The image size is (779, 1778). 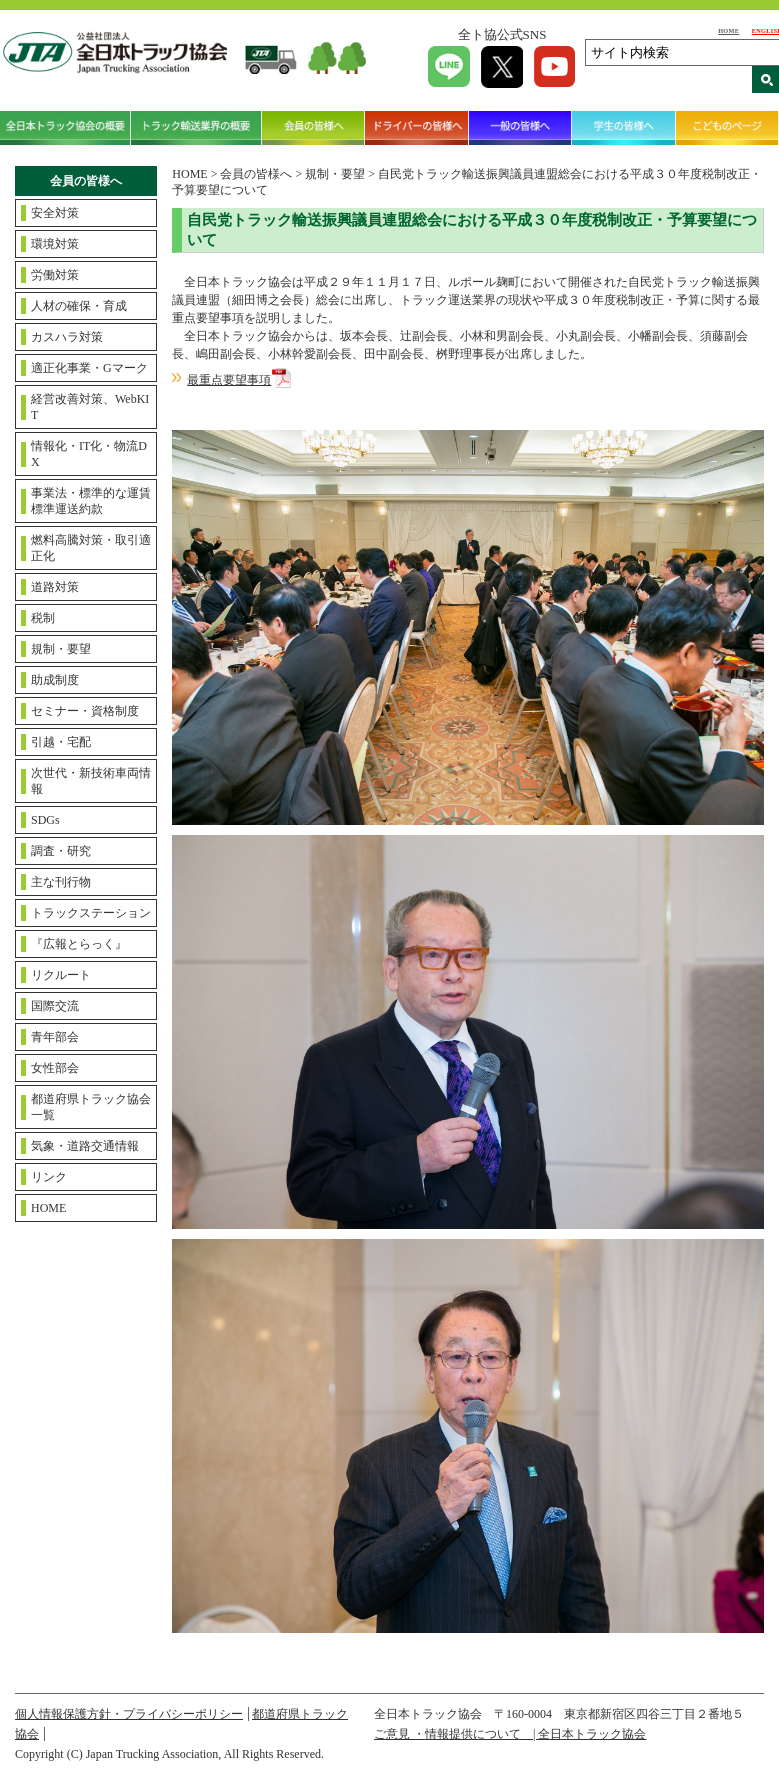 What do you see at coordinates (89, 368) in the screenshot?
I see `適正化事業・Gマーク` at bounding box center [89, 368].